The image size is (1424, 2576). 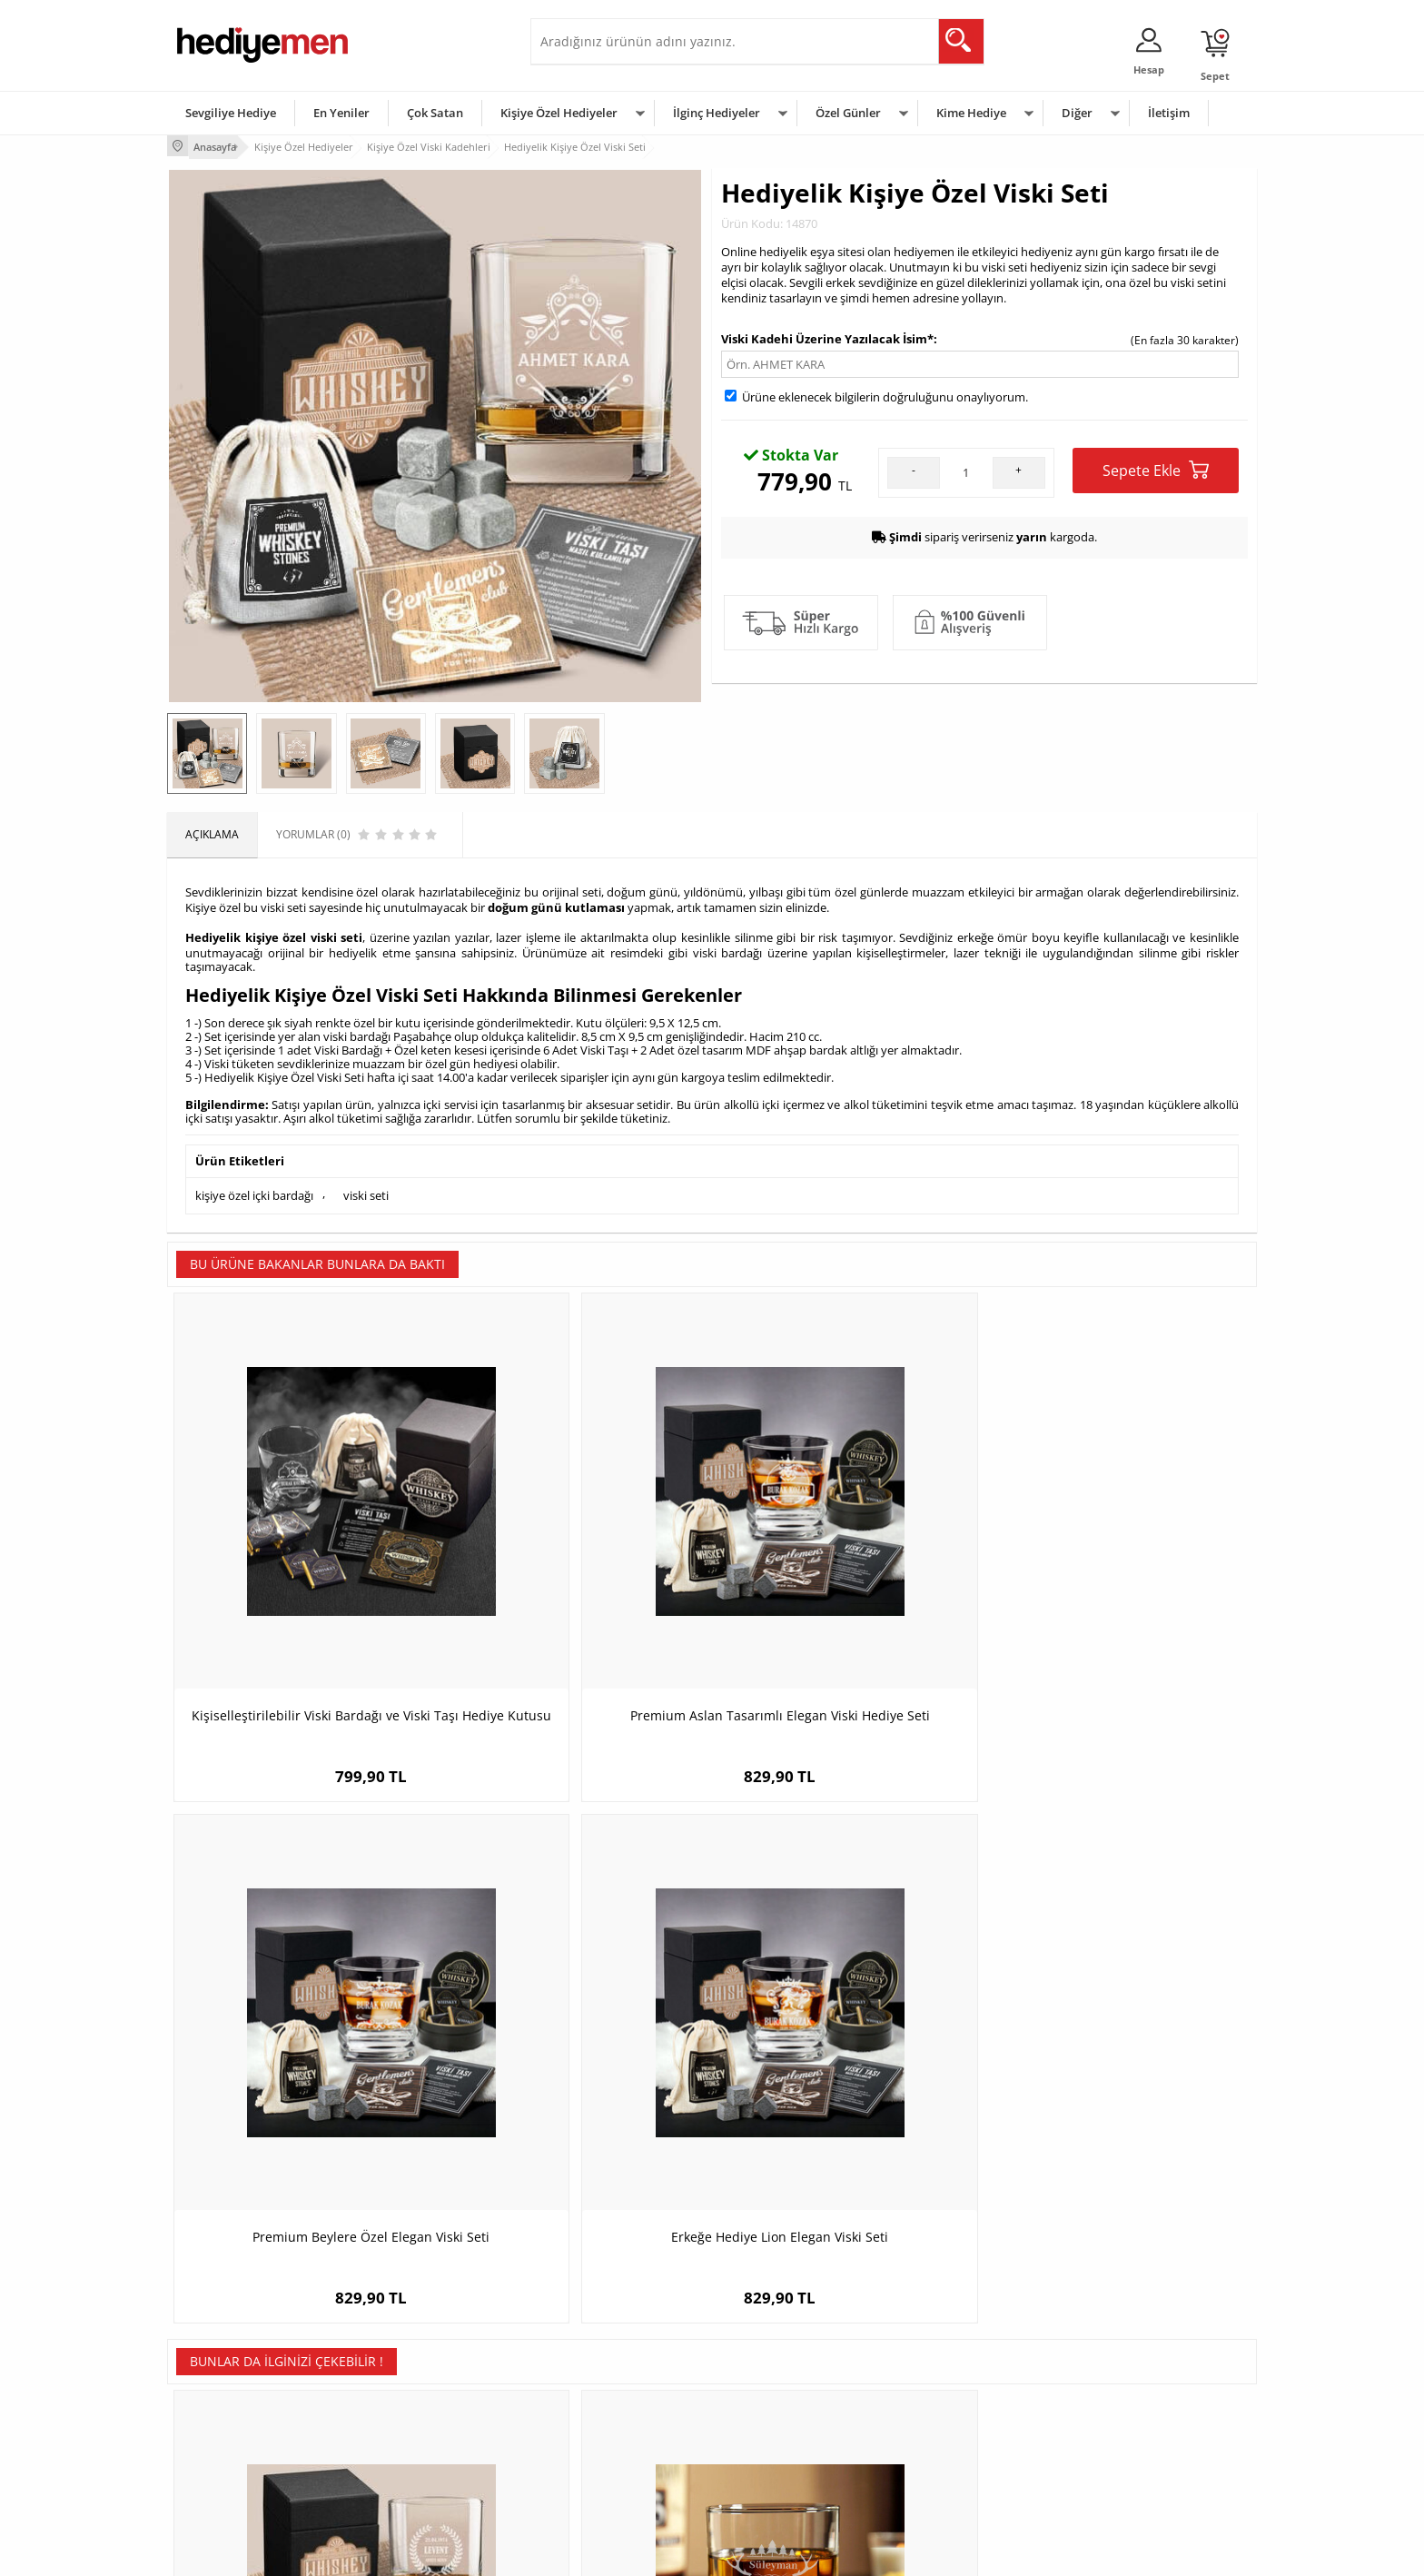 I want to click on Bayan Sevgiliye Hediye, so click(x=598, y=2448).